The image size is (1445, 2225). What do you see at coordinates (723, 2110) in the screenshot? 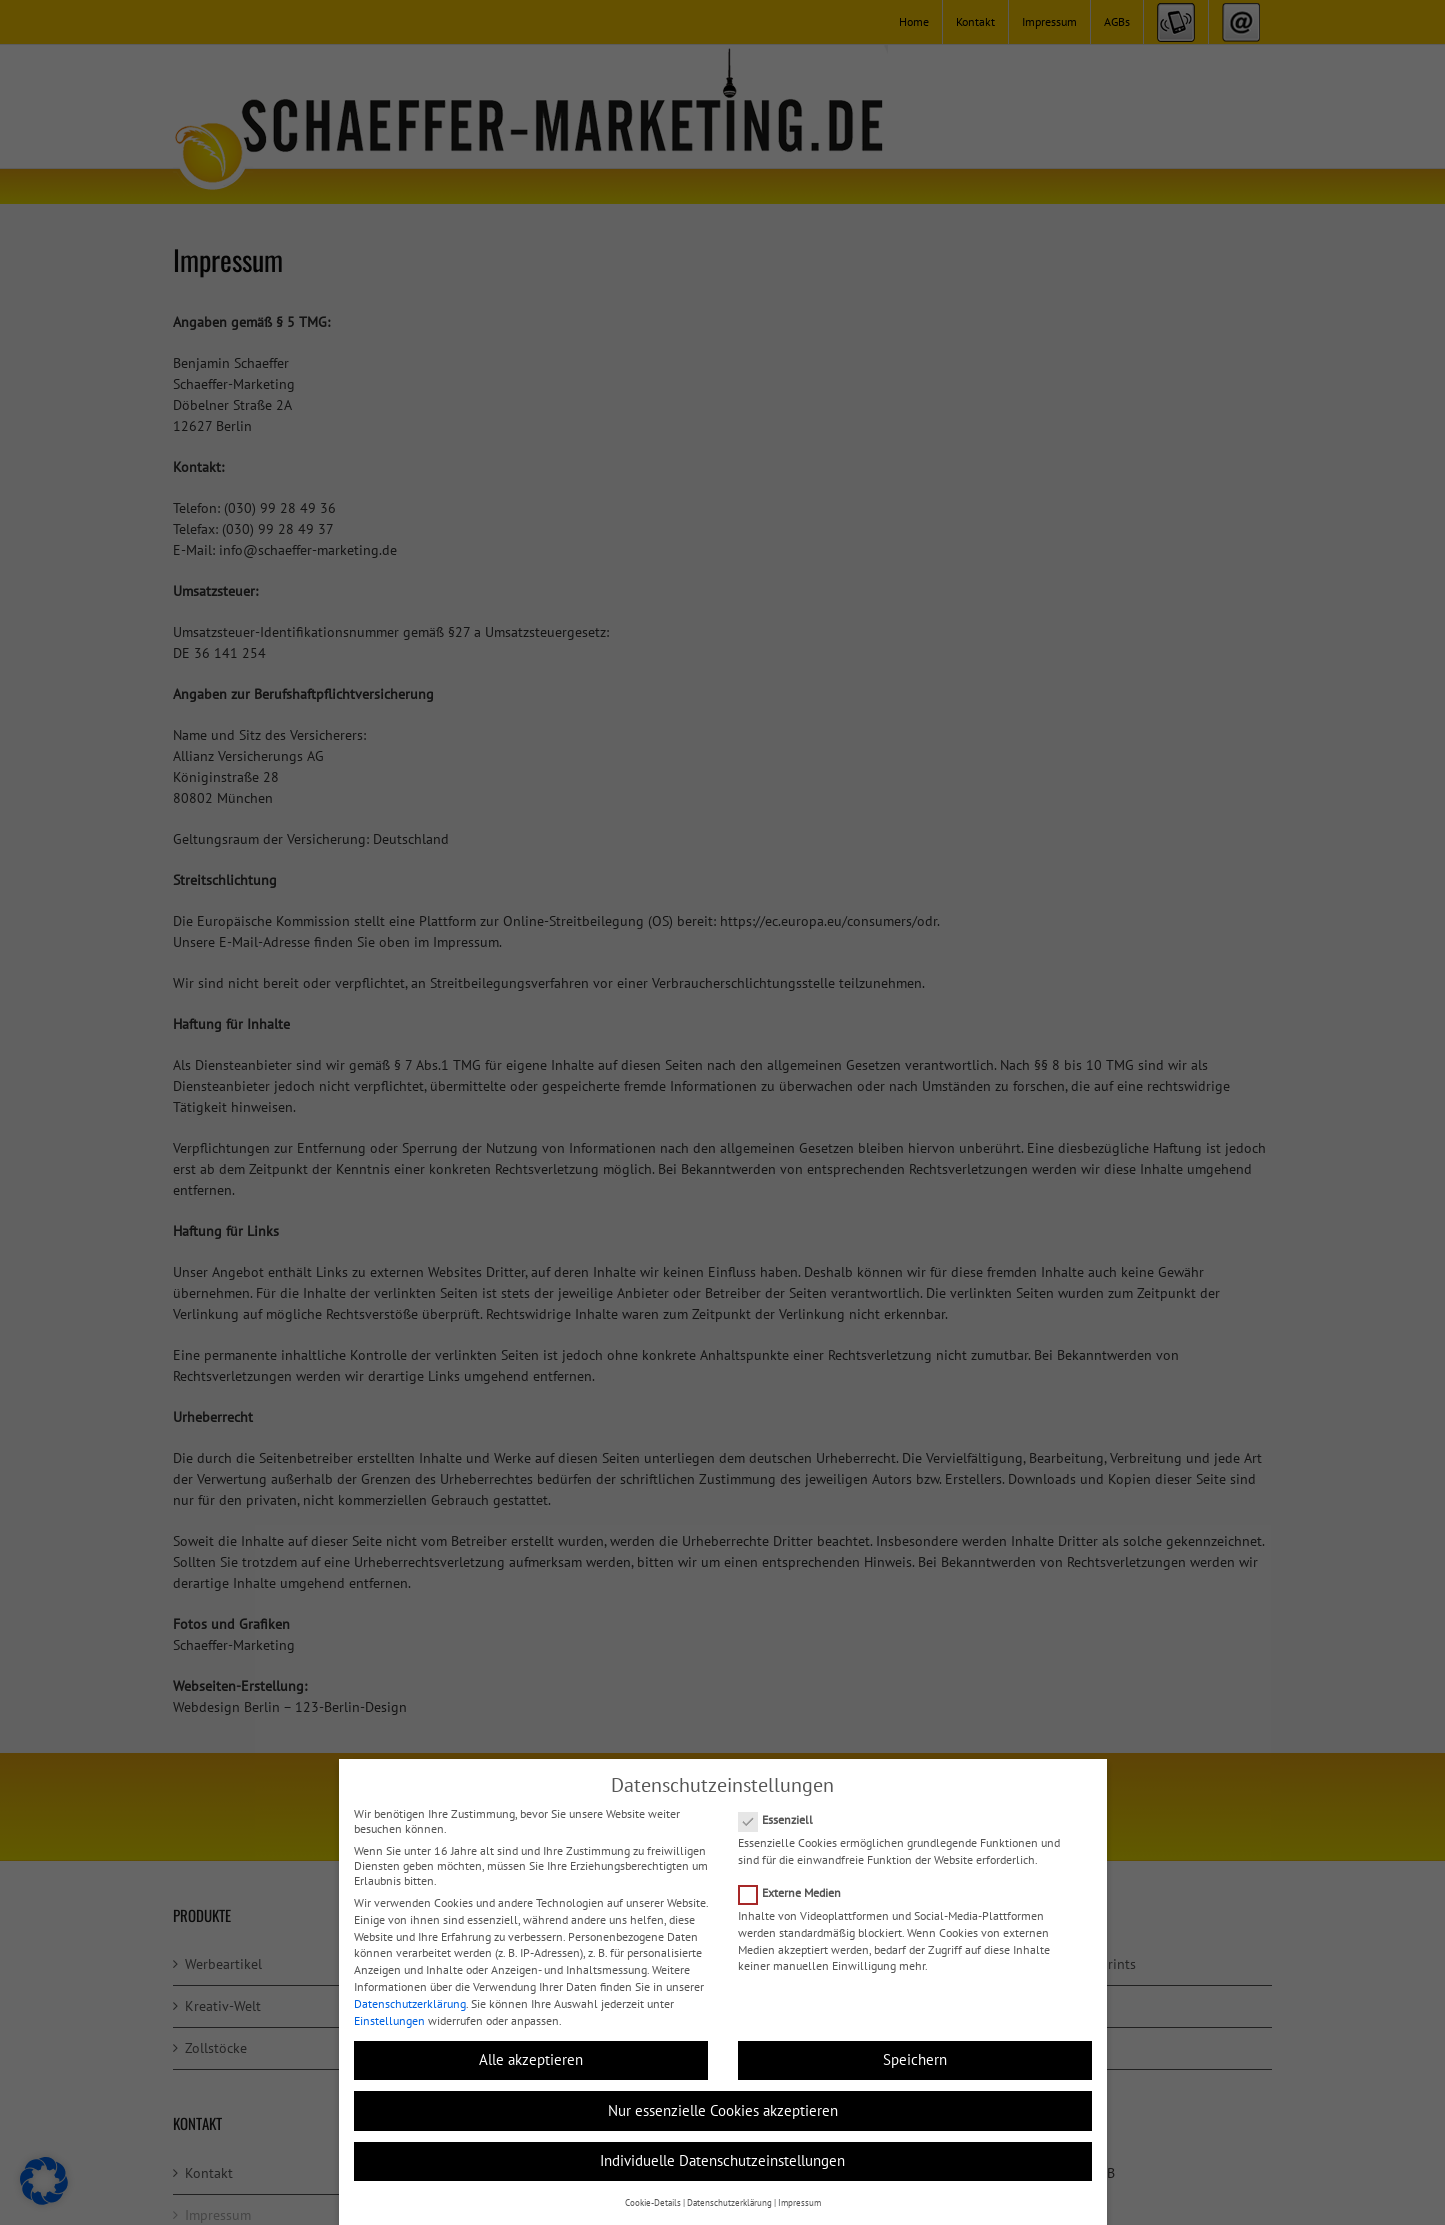
I see `Nur essenzielle Cookies akzeptieren [button]` at bounding box center [723, 2110].